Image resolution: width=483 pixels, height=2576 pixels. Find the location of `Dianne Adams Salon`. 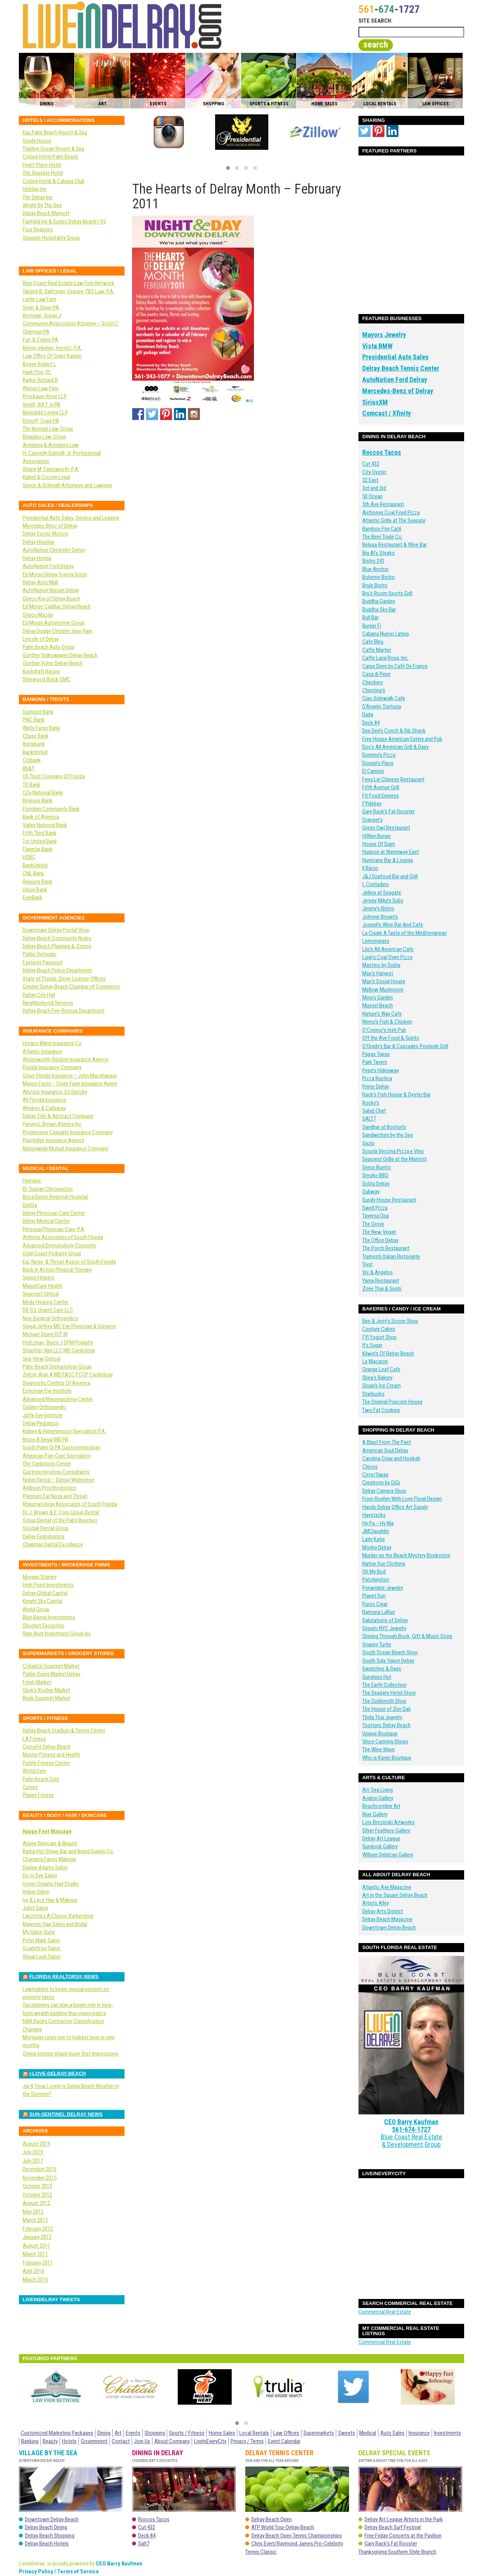

Dianne Adams Salon is located at coordinates (45, 1867).